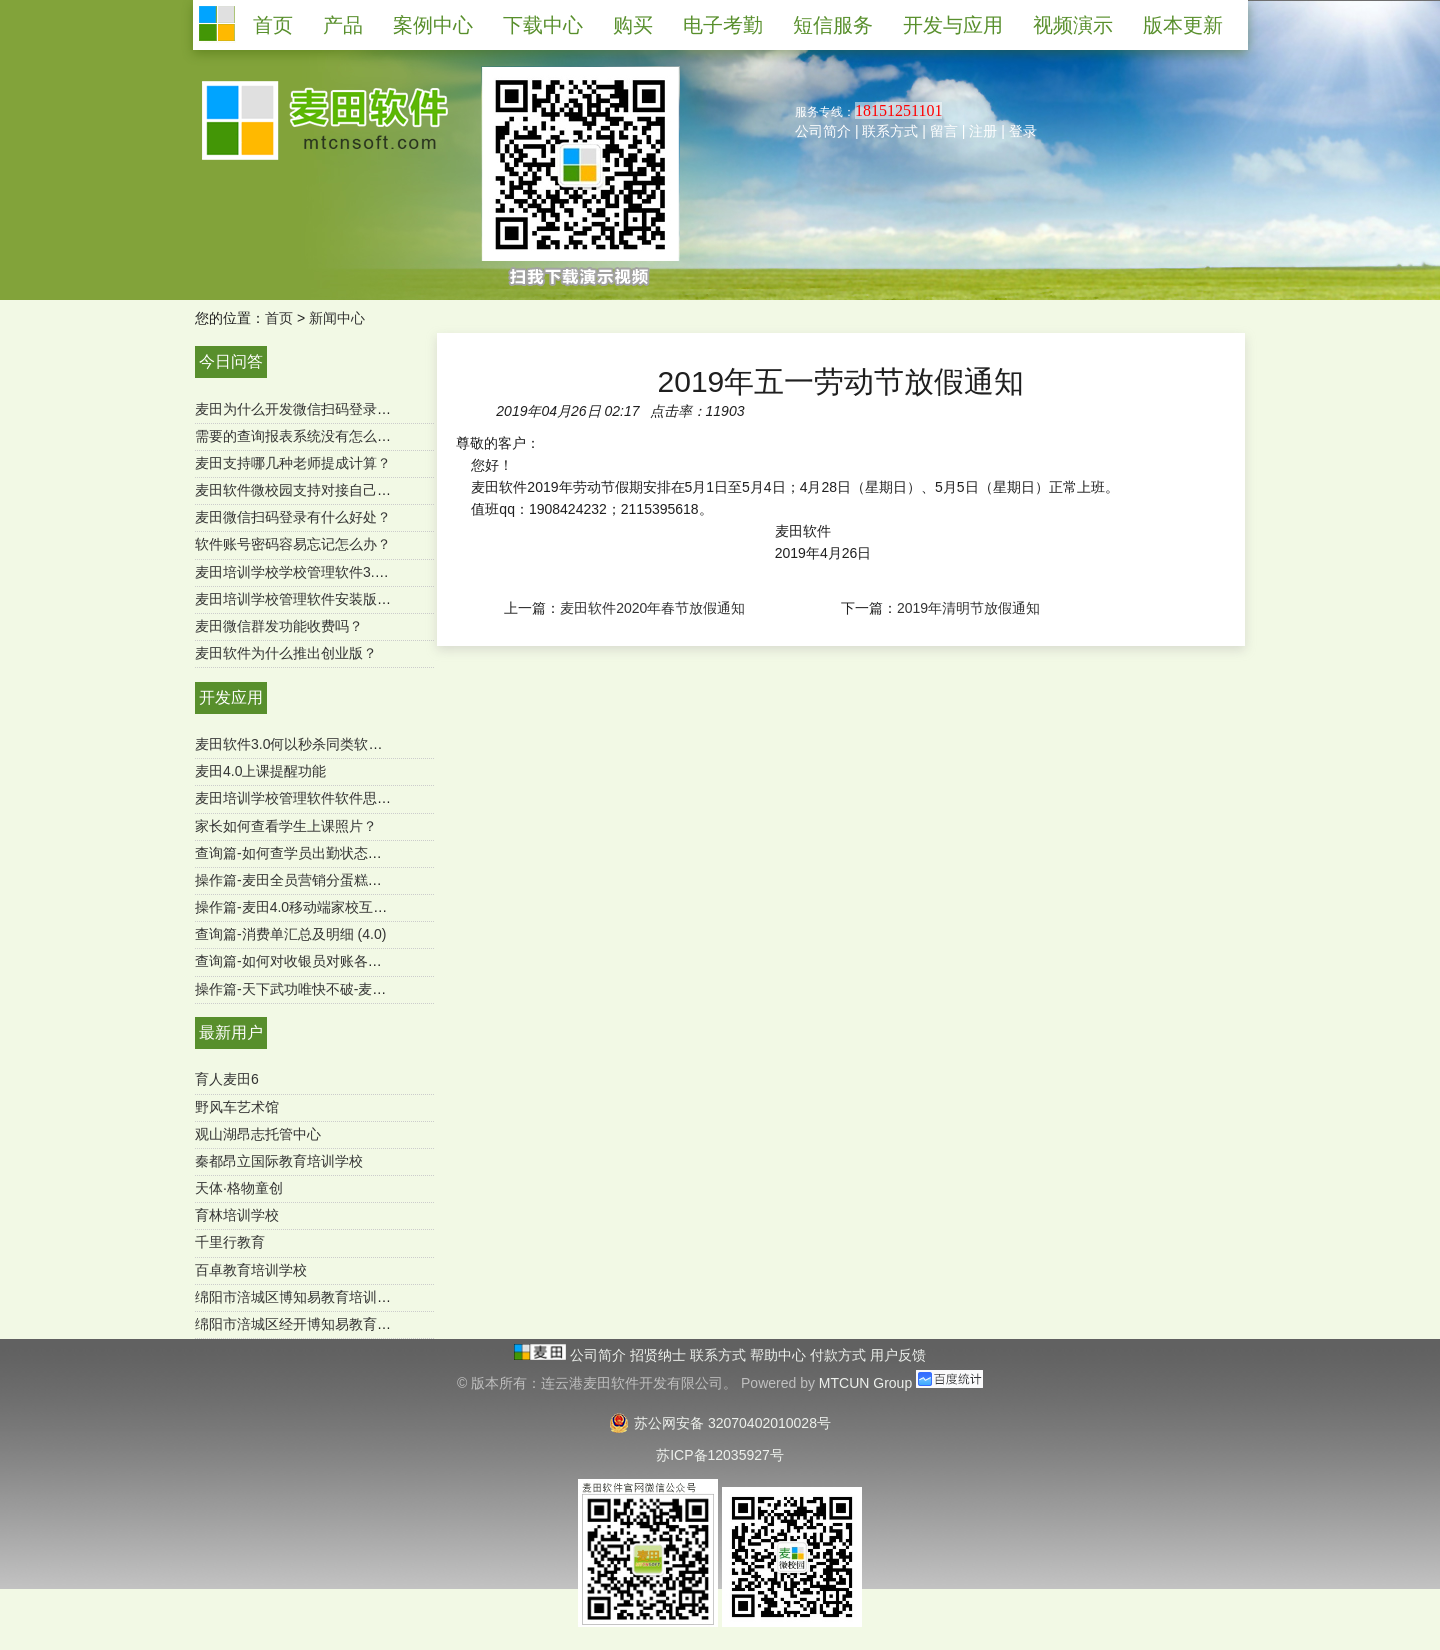 Image resolution: width=1440 pixels, height=1650 pixels. What do you see at coordinates (237, 1215) in the screenshot?
I see `育林培训学校` at bounding box center [237, 1215].